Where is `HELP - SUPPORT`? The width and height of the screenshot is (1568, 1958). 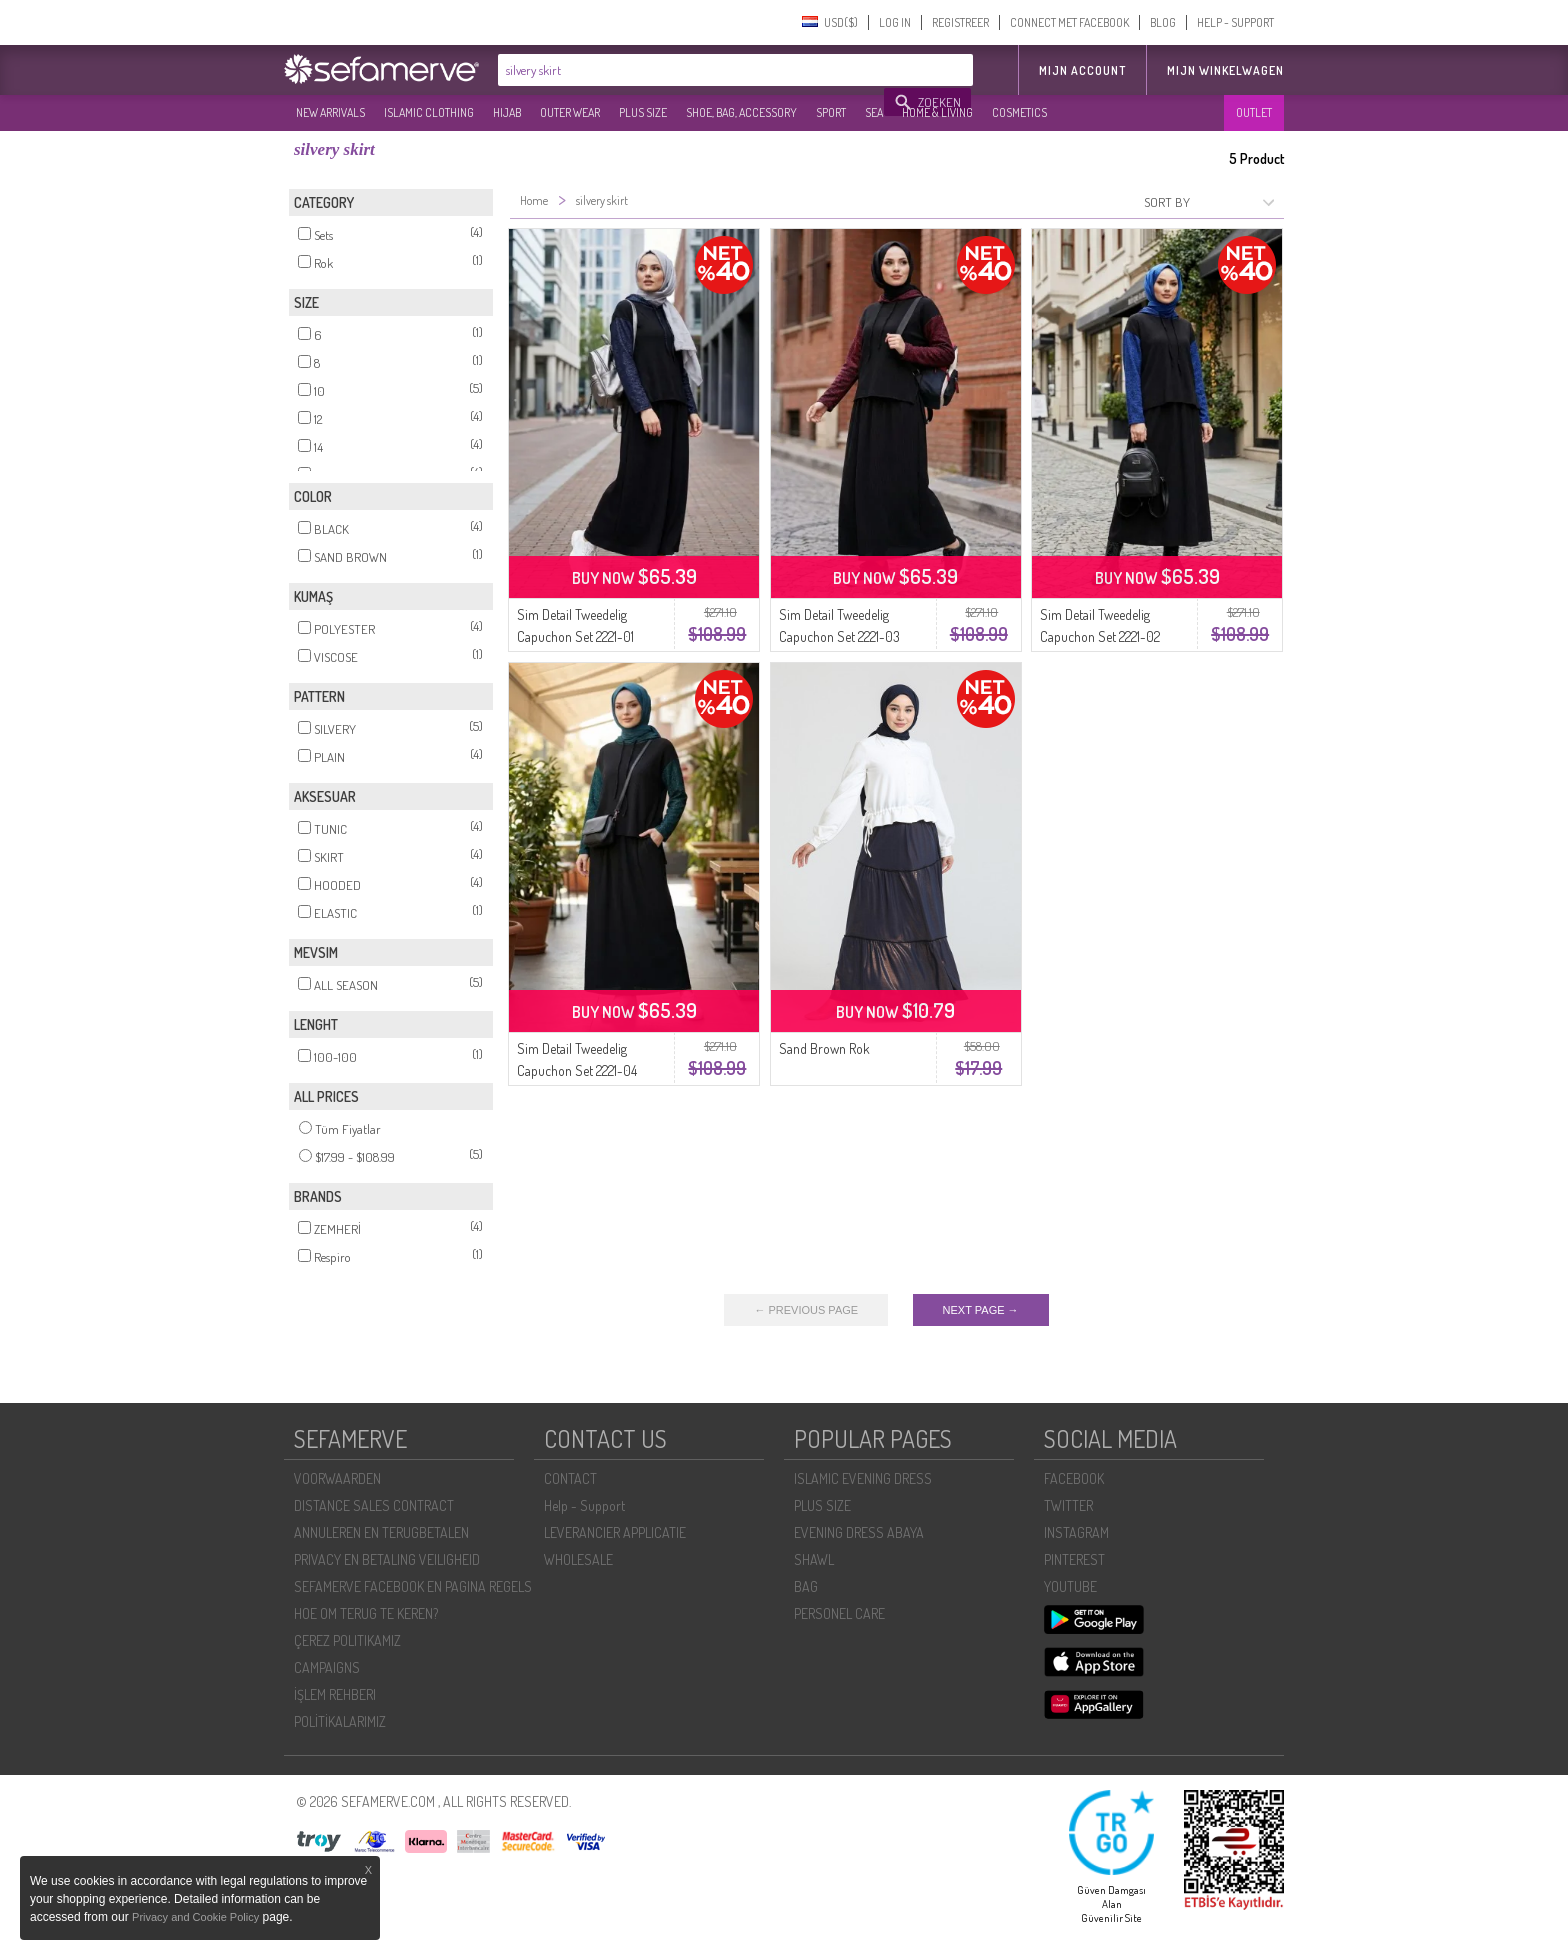 HELP - SUPPORT is located at coordinates (1235, 22).